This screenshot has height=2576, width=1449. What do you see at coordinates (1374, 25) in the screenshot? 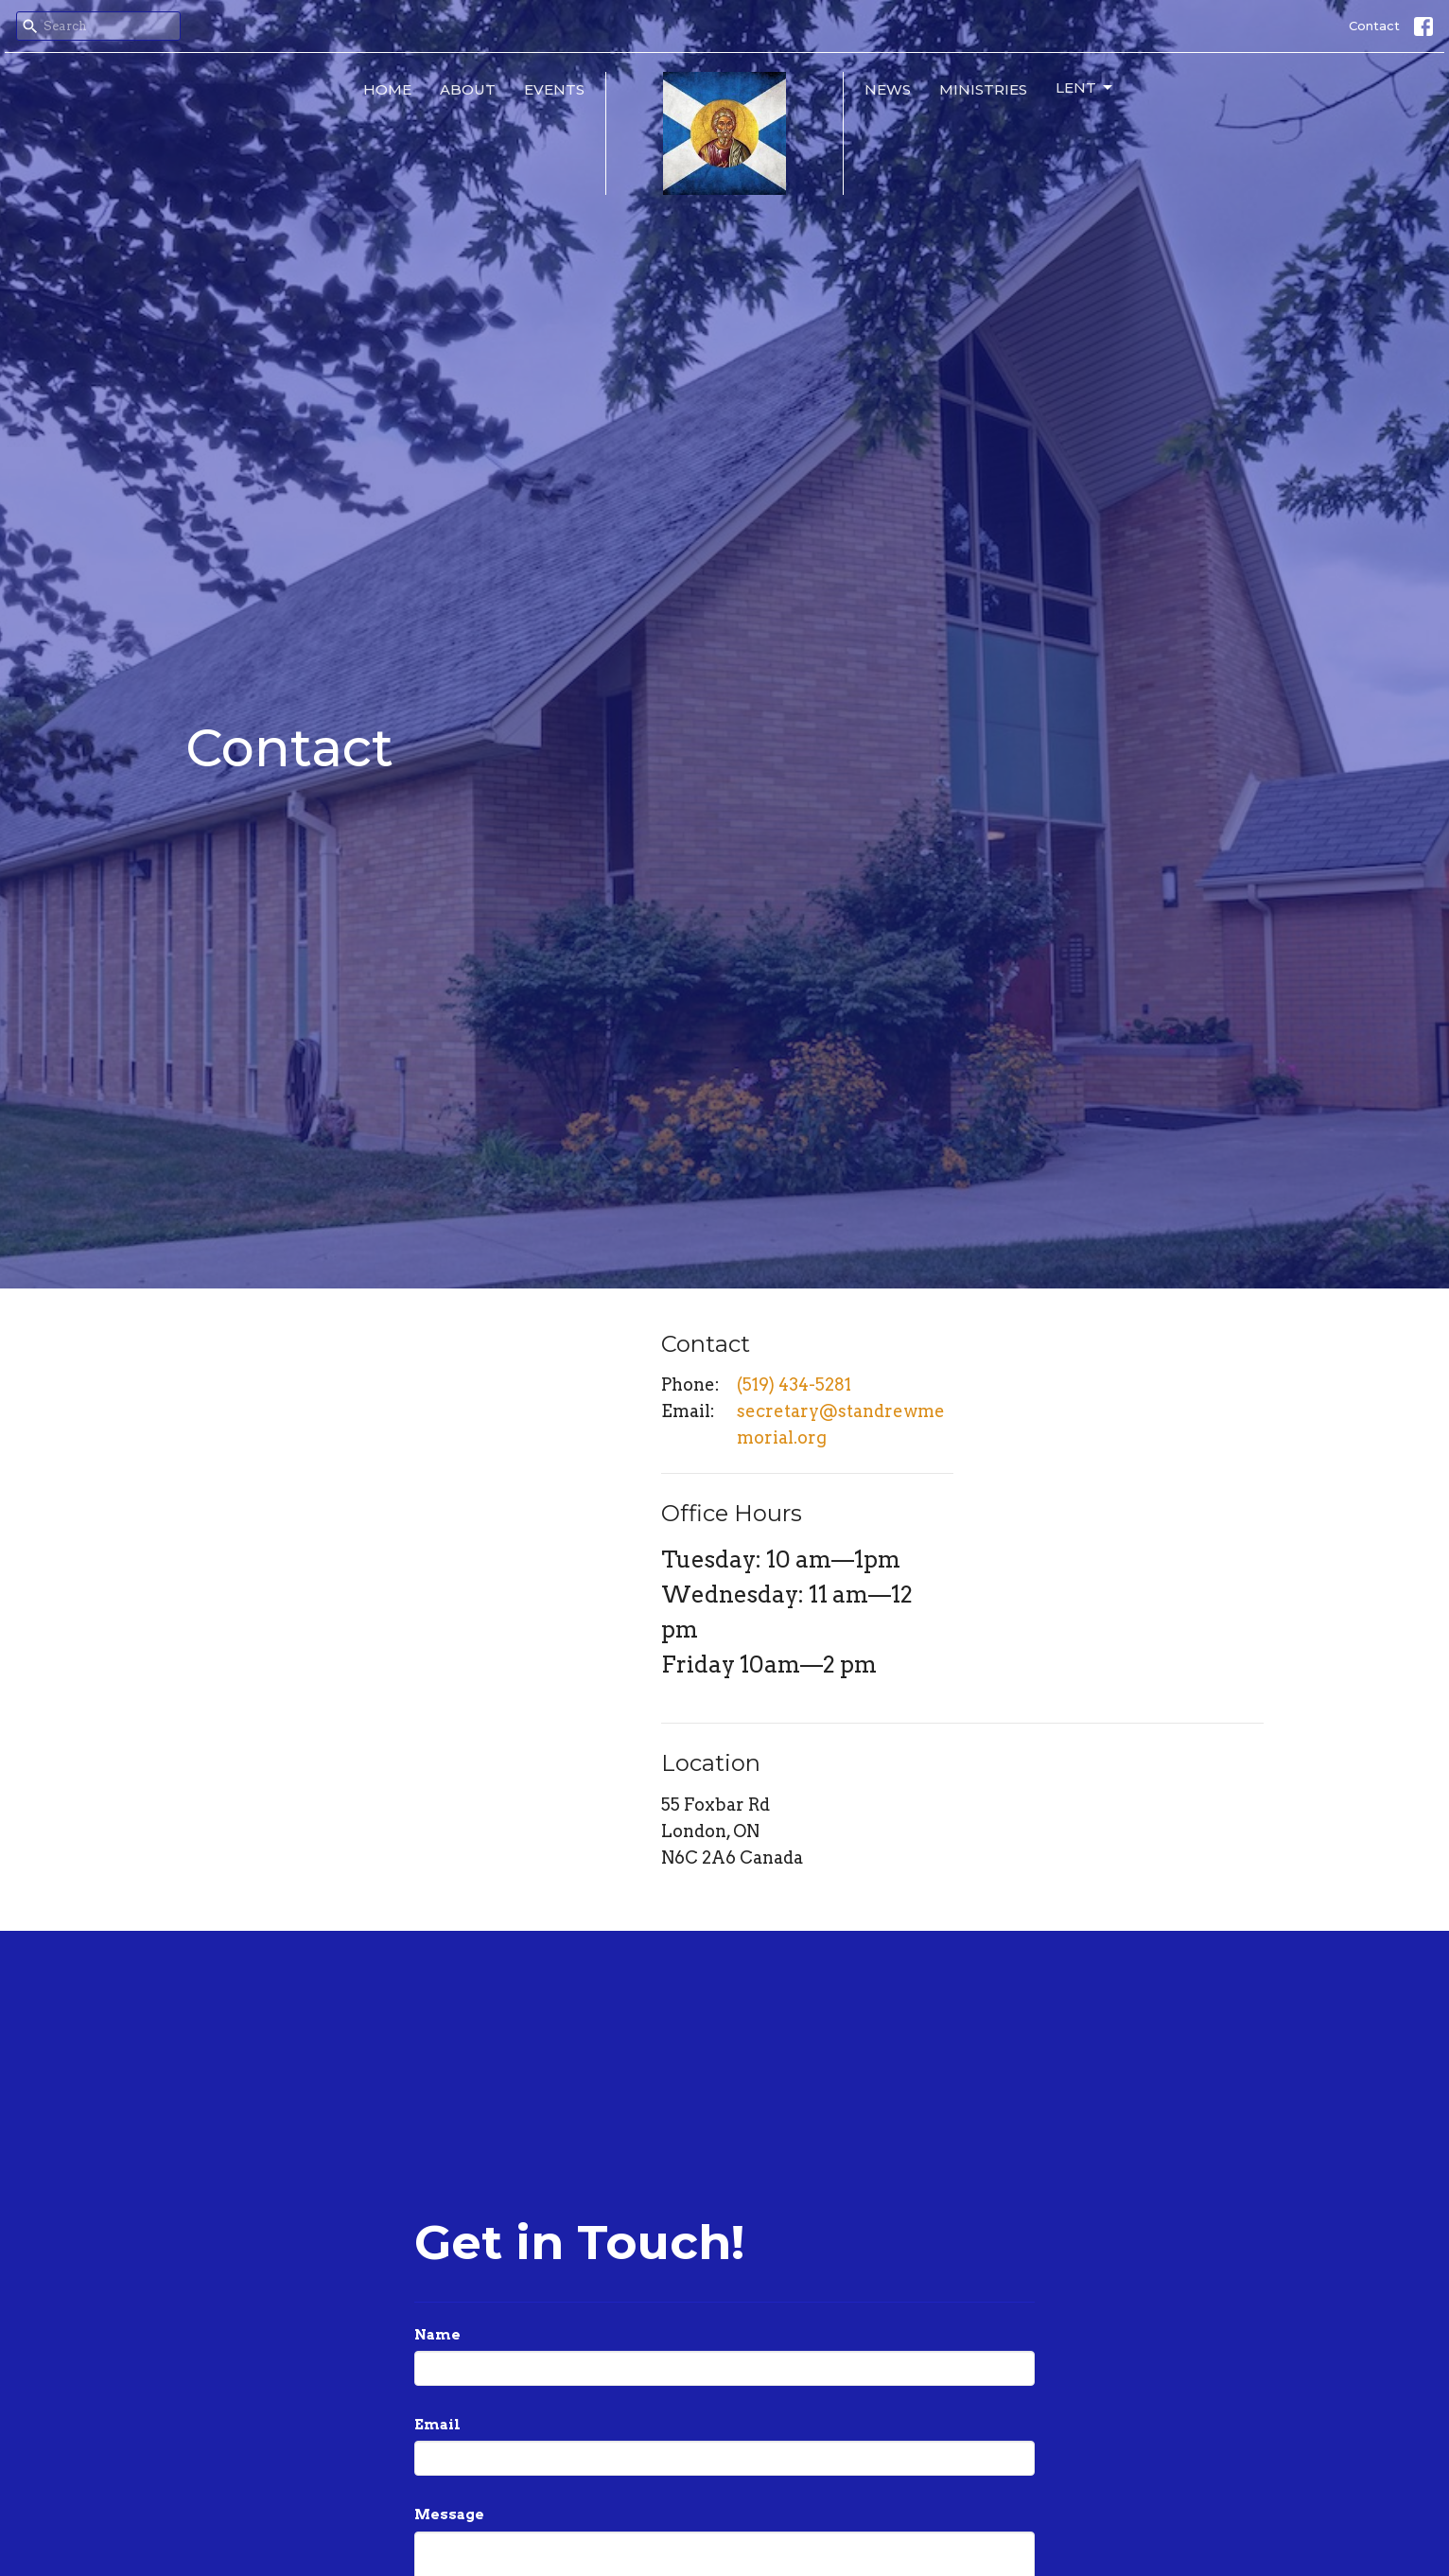
I see `Contact` at bounding box center [1374, 25].